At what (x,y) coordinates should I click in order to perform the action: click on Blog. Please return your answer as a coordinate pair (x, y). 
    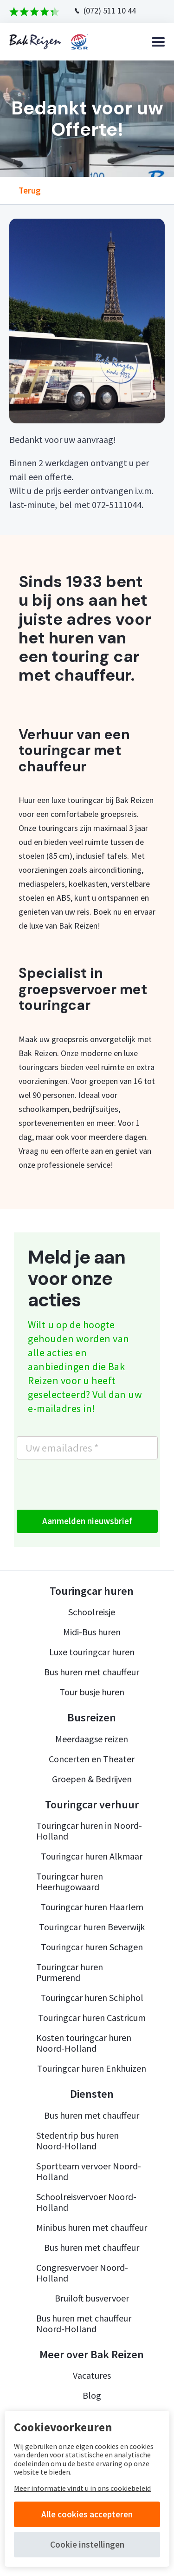
    Looking at the image, I should click on (92, 2395).